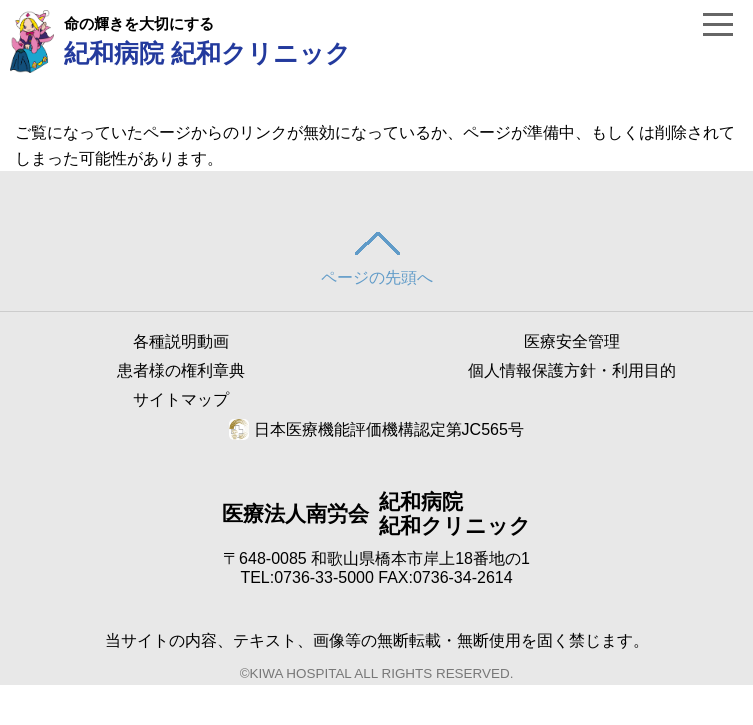 This screenshot has height=725, width=753. What do you see at coordinates (572, 370) in the screenshot?
I see `個人情報保護方針・利用目的` at bounding box center [572, 370].